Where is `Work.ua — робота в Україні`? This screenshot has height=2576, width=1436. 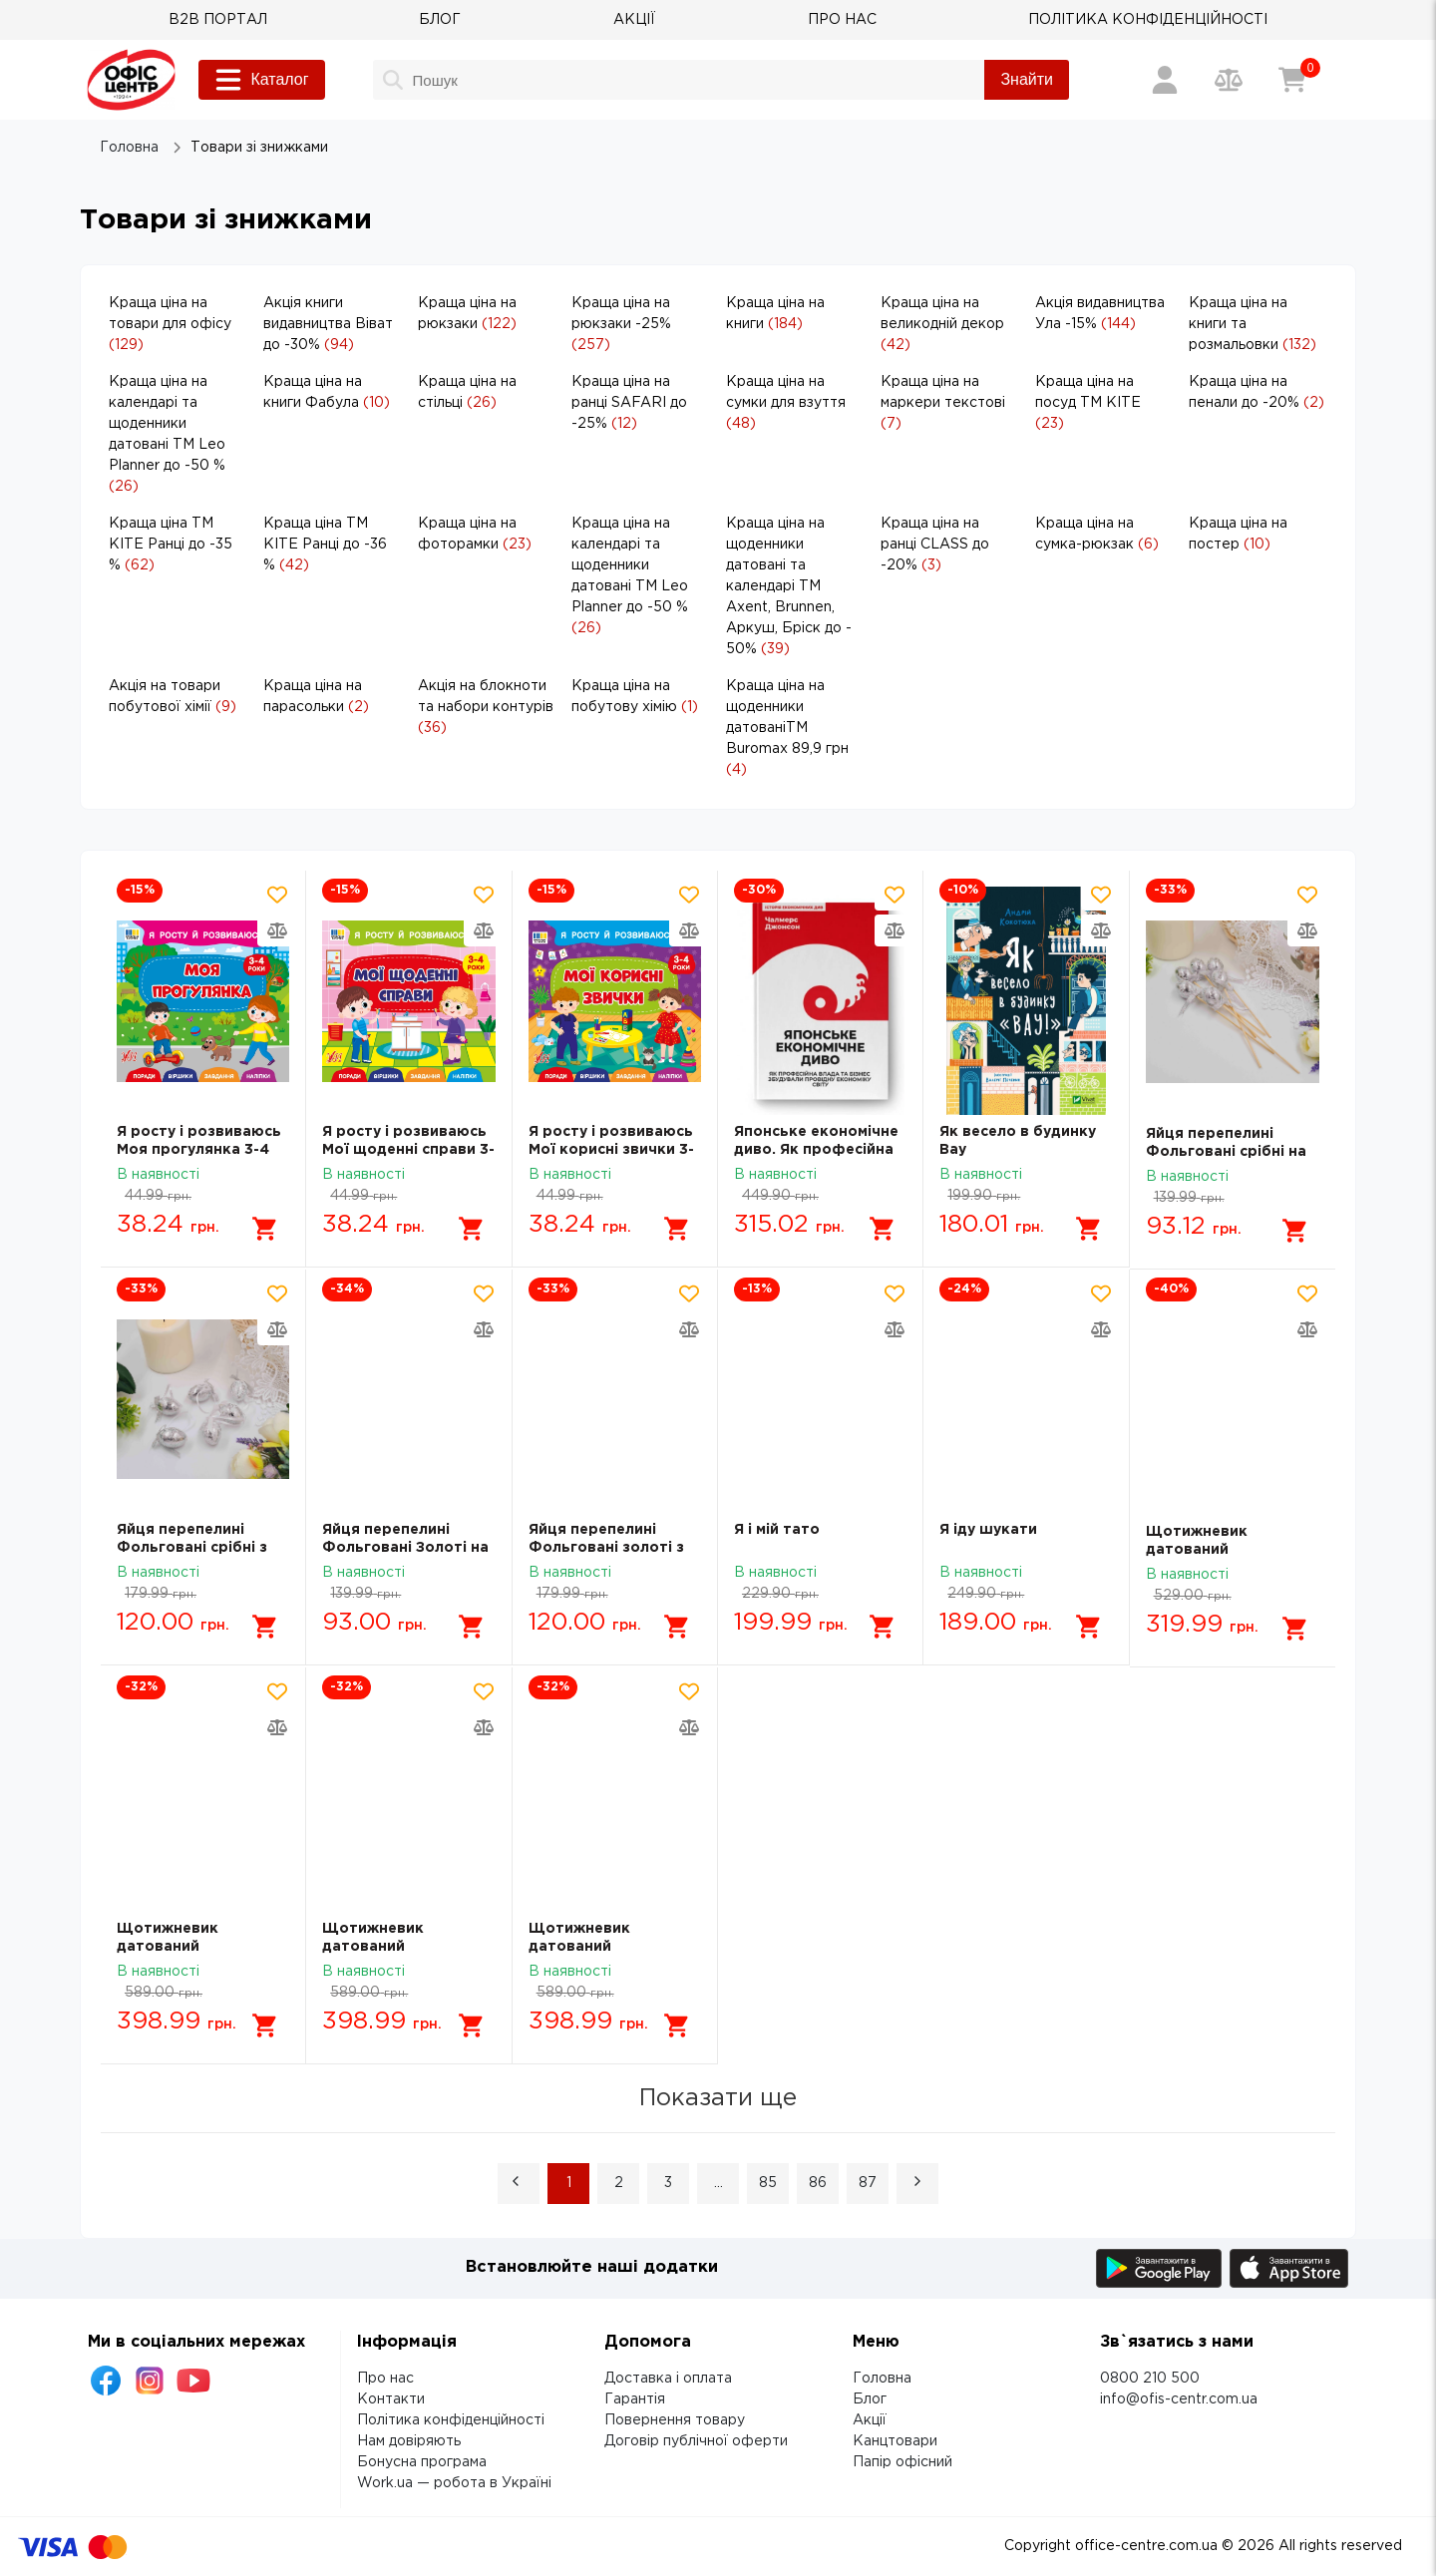 Work.ua — робота в Україні is located at coordinates (454, 2482).